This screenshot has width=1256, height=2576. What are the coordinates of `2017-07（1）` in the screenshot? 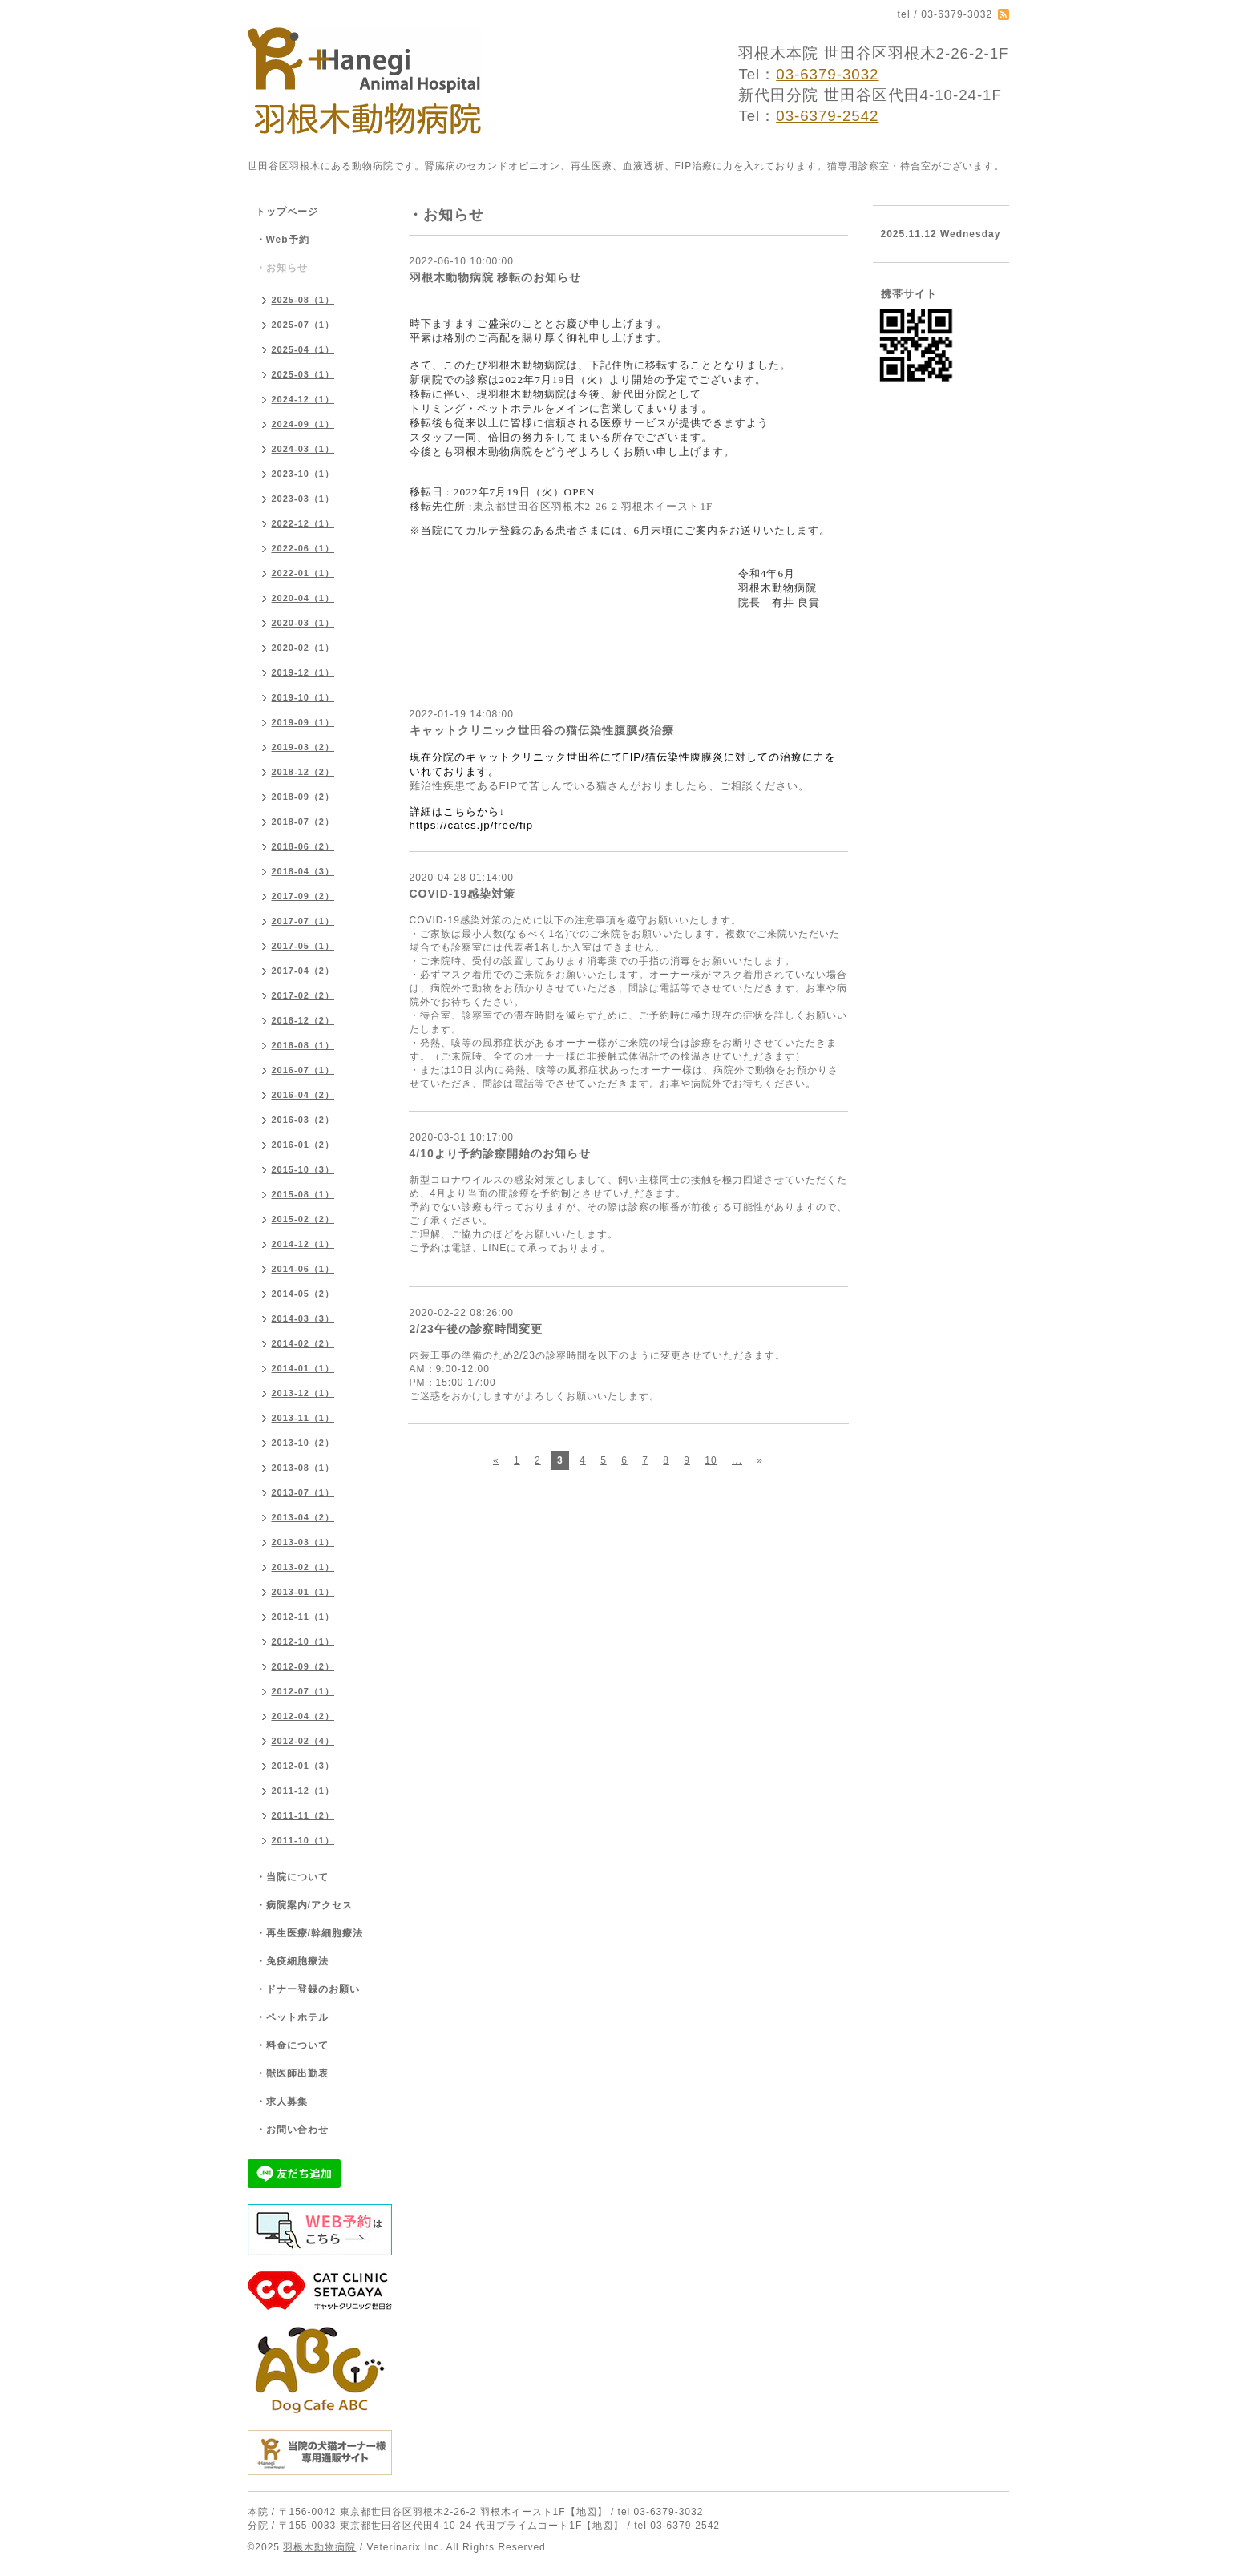 It's located at (303, 921).